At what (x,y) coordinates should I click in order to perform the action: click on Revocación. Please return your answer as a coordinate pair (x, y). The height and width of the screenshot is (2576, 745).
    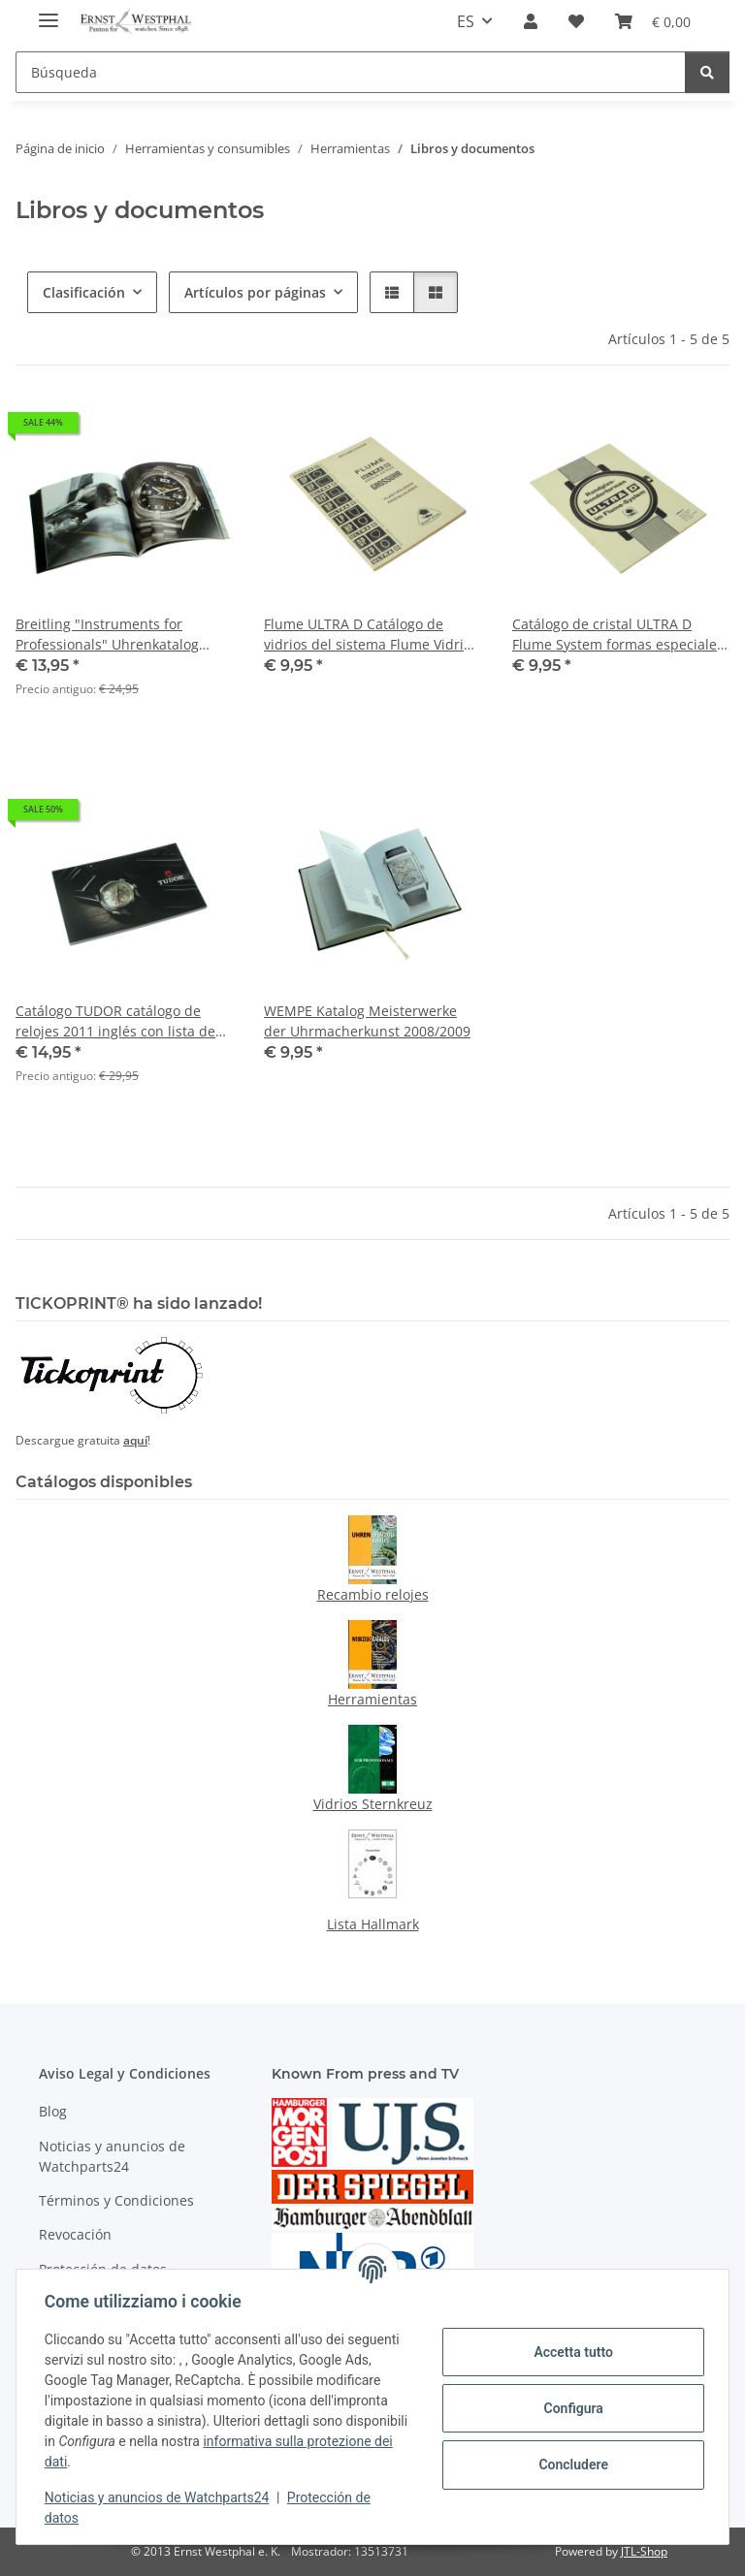
    Looking at the image, I should click on (75, 2234).